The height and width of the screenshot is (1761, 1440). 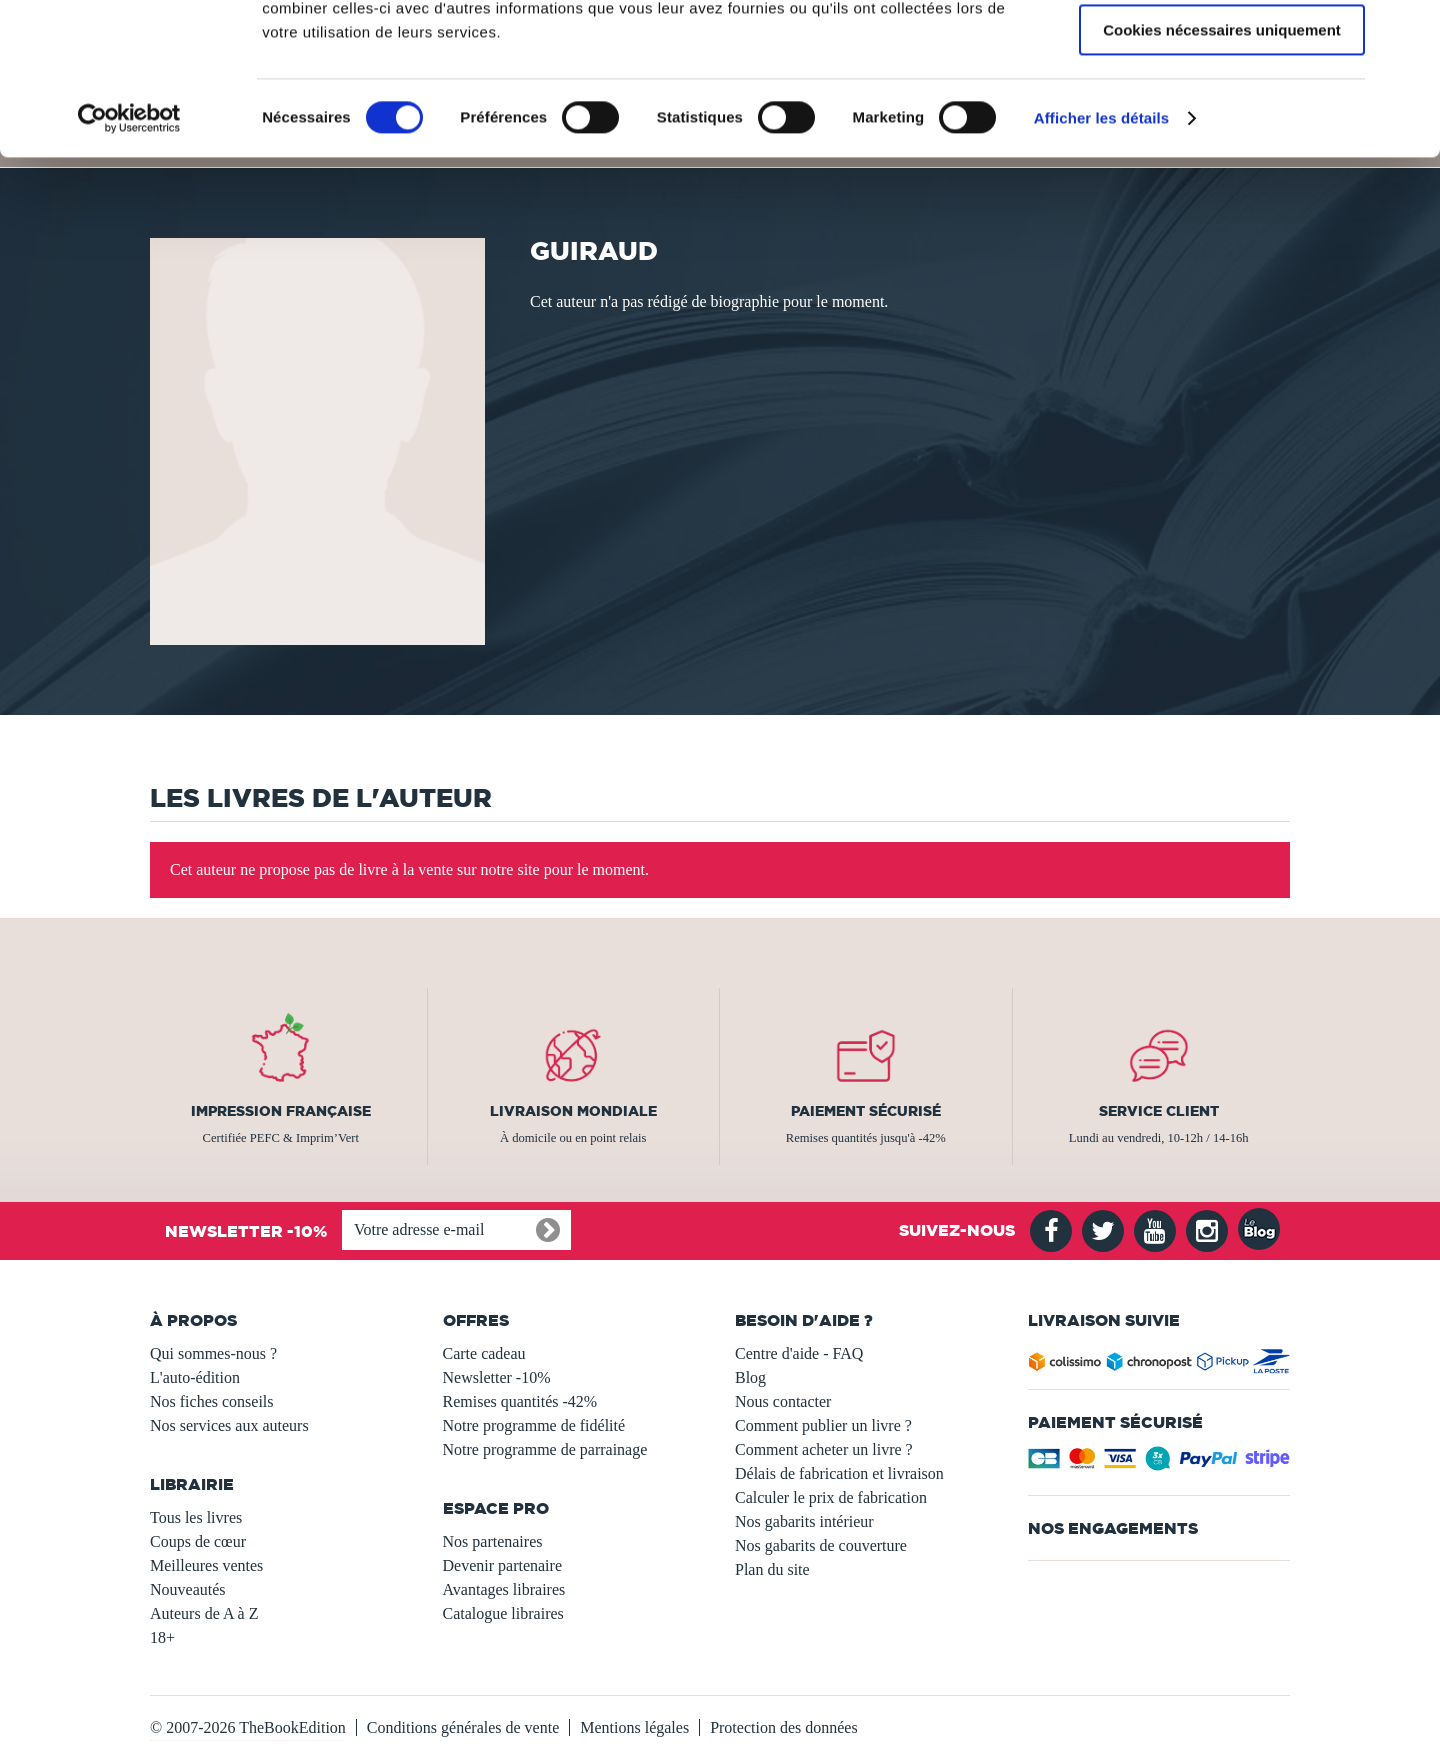 I want to click on Notre programme de fidélité, so click(x=534, y=1425).